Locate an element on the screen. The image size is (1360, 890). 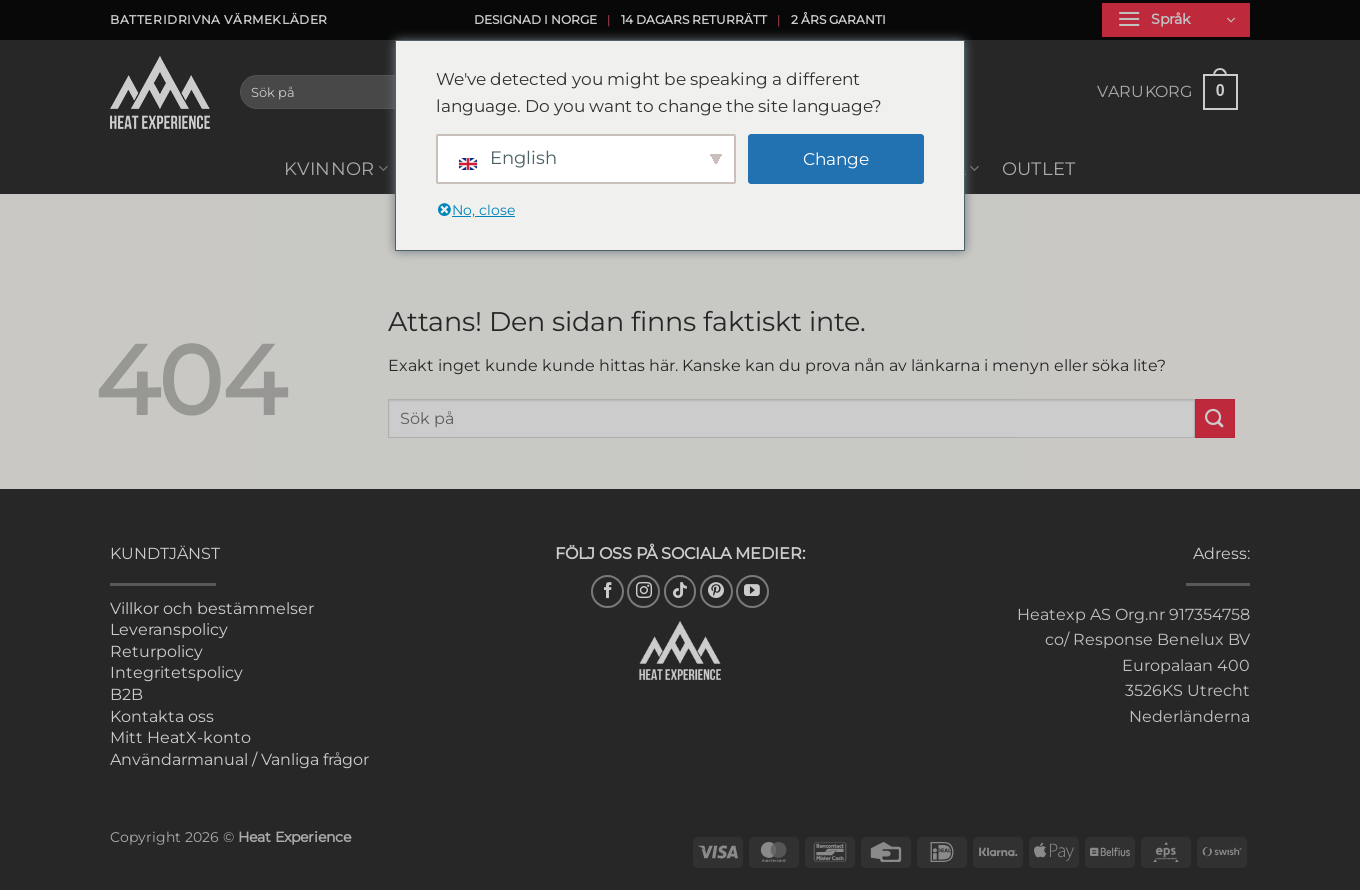
[Skicka in] is located at coordinates (1215, 418).